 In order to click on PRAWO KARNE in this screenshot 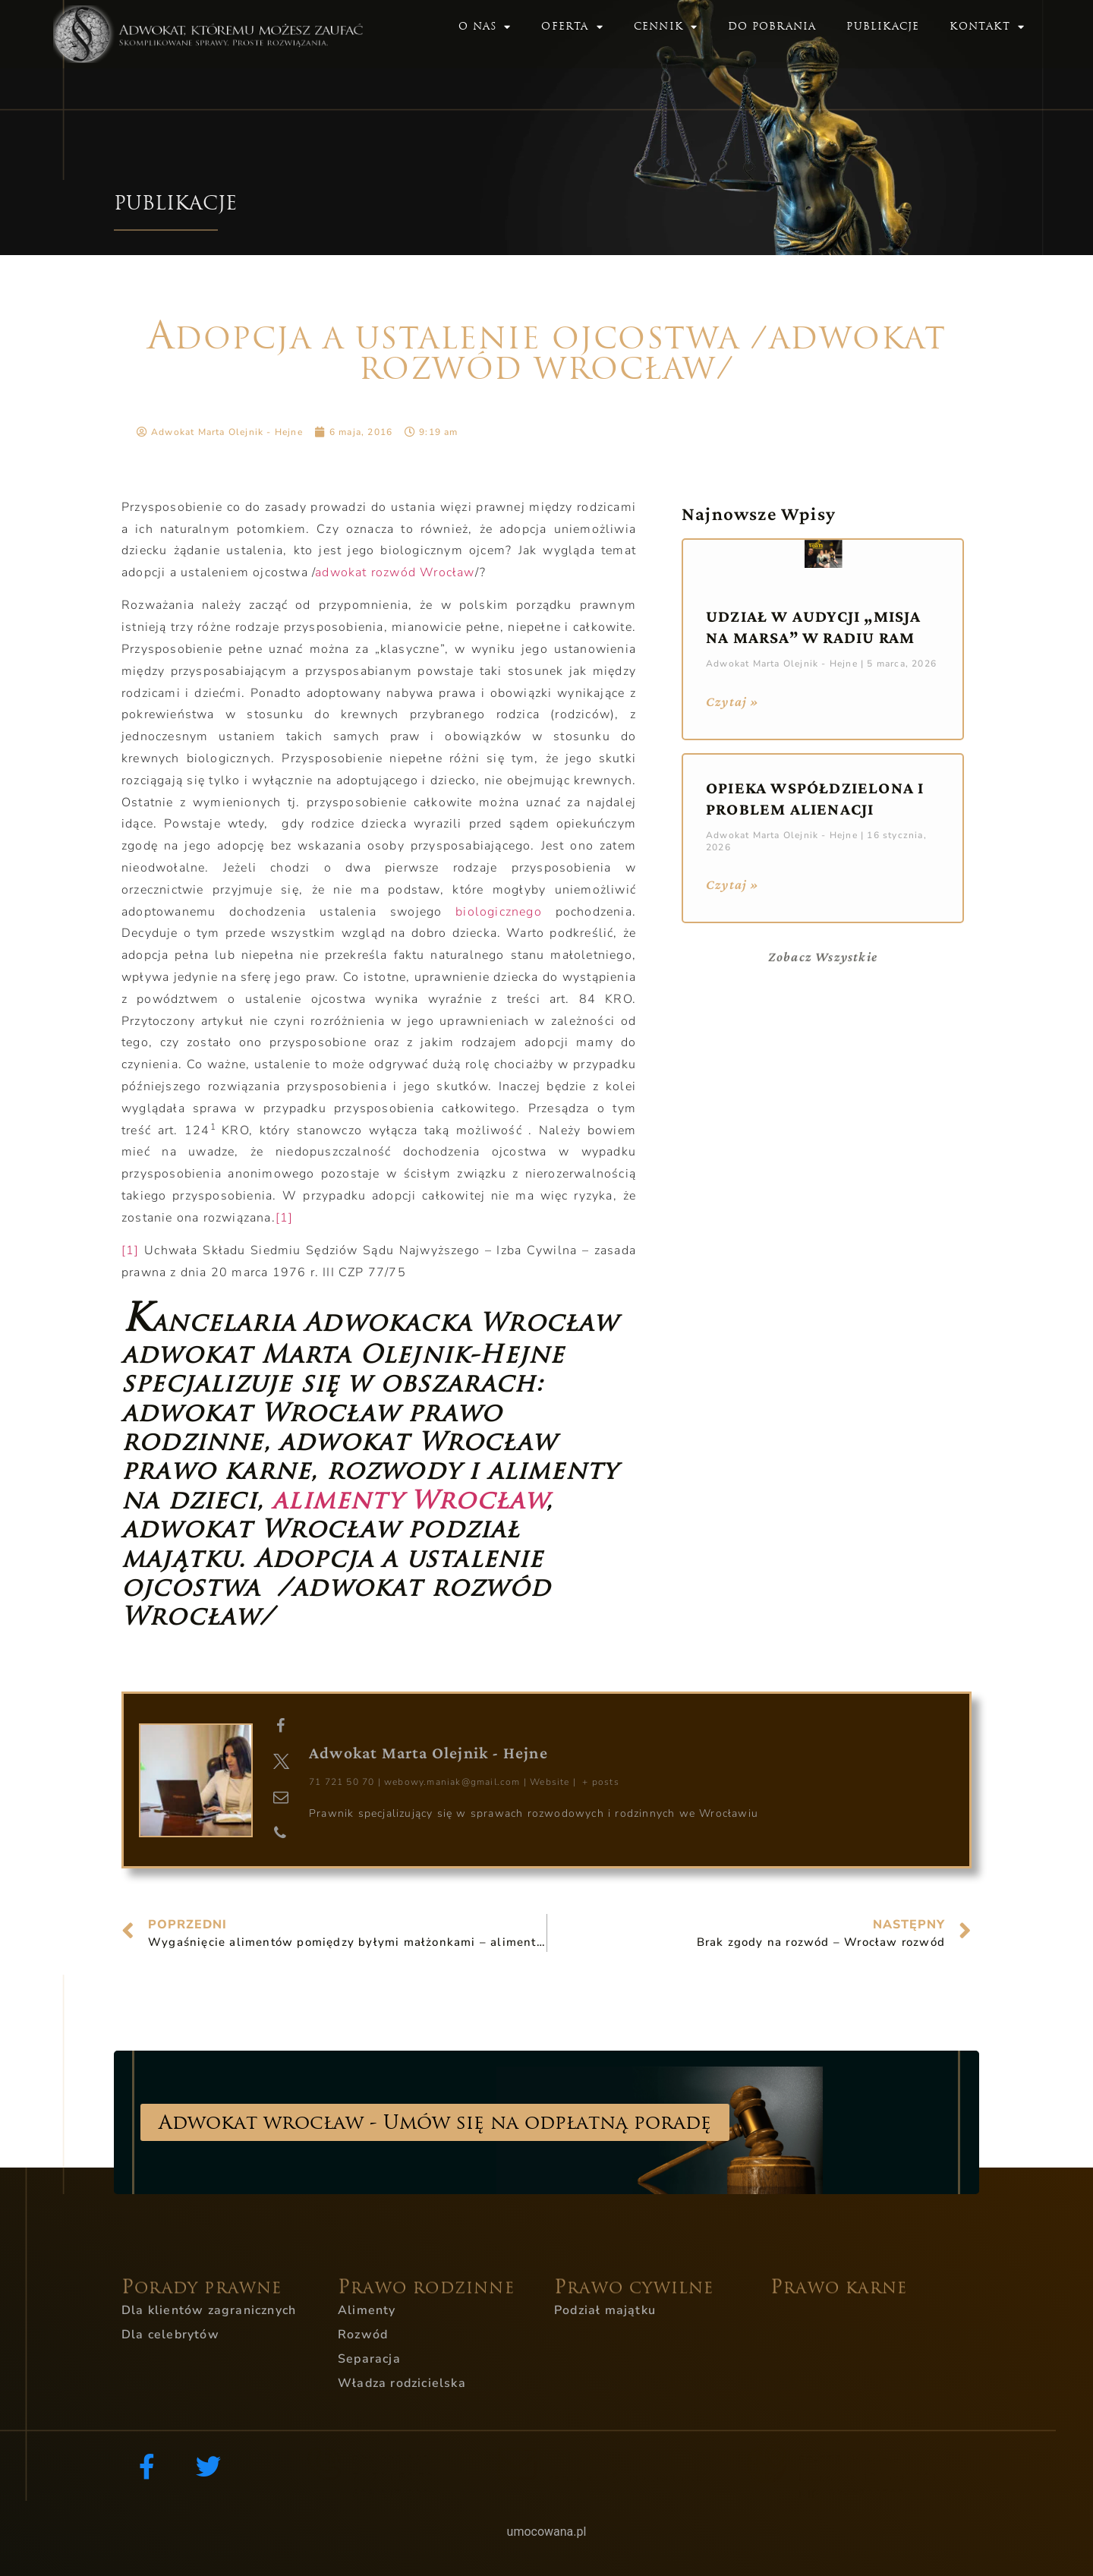, I will do `click(838, 2308)`.